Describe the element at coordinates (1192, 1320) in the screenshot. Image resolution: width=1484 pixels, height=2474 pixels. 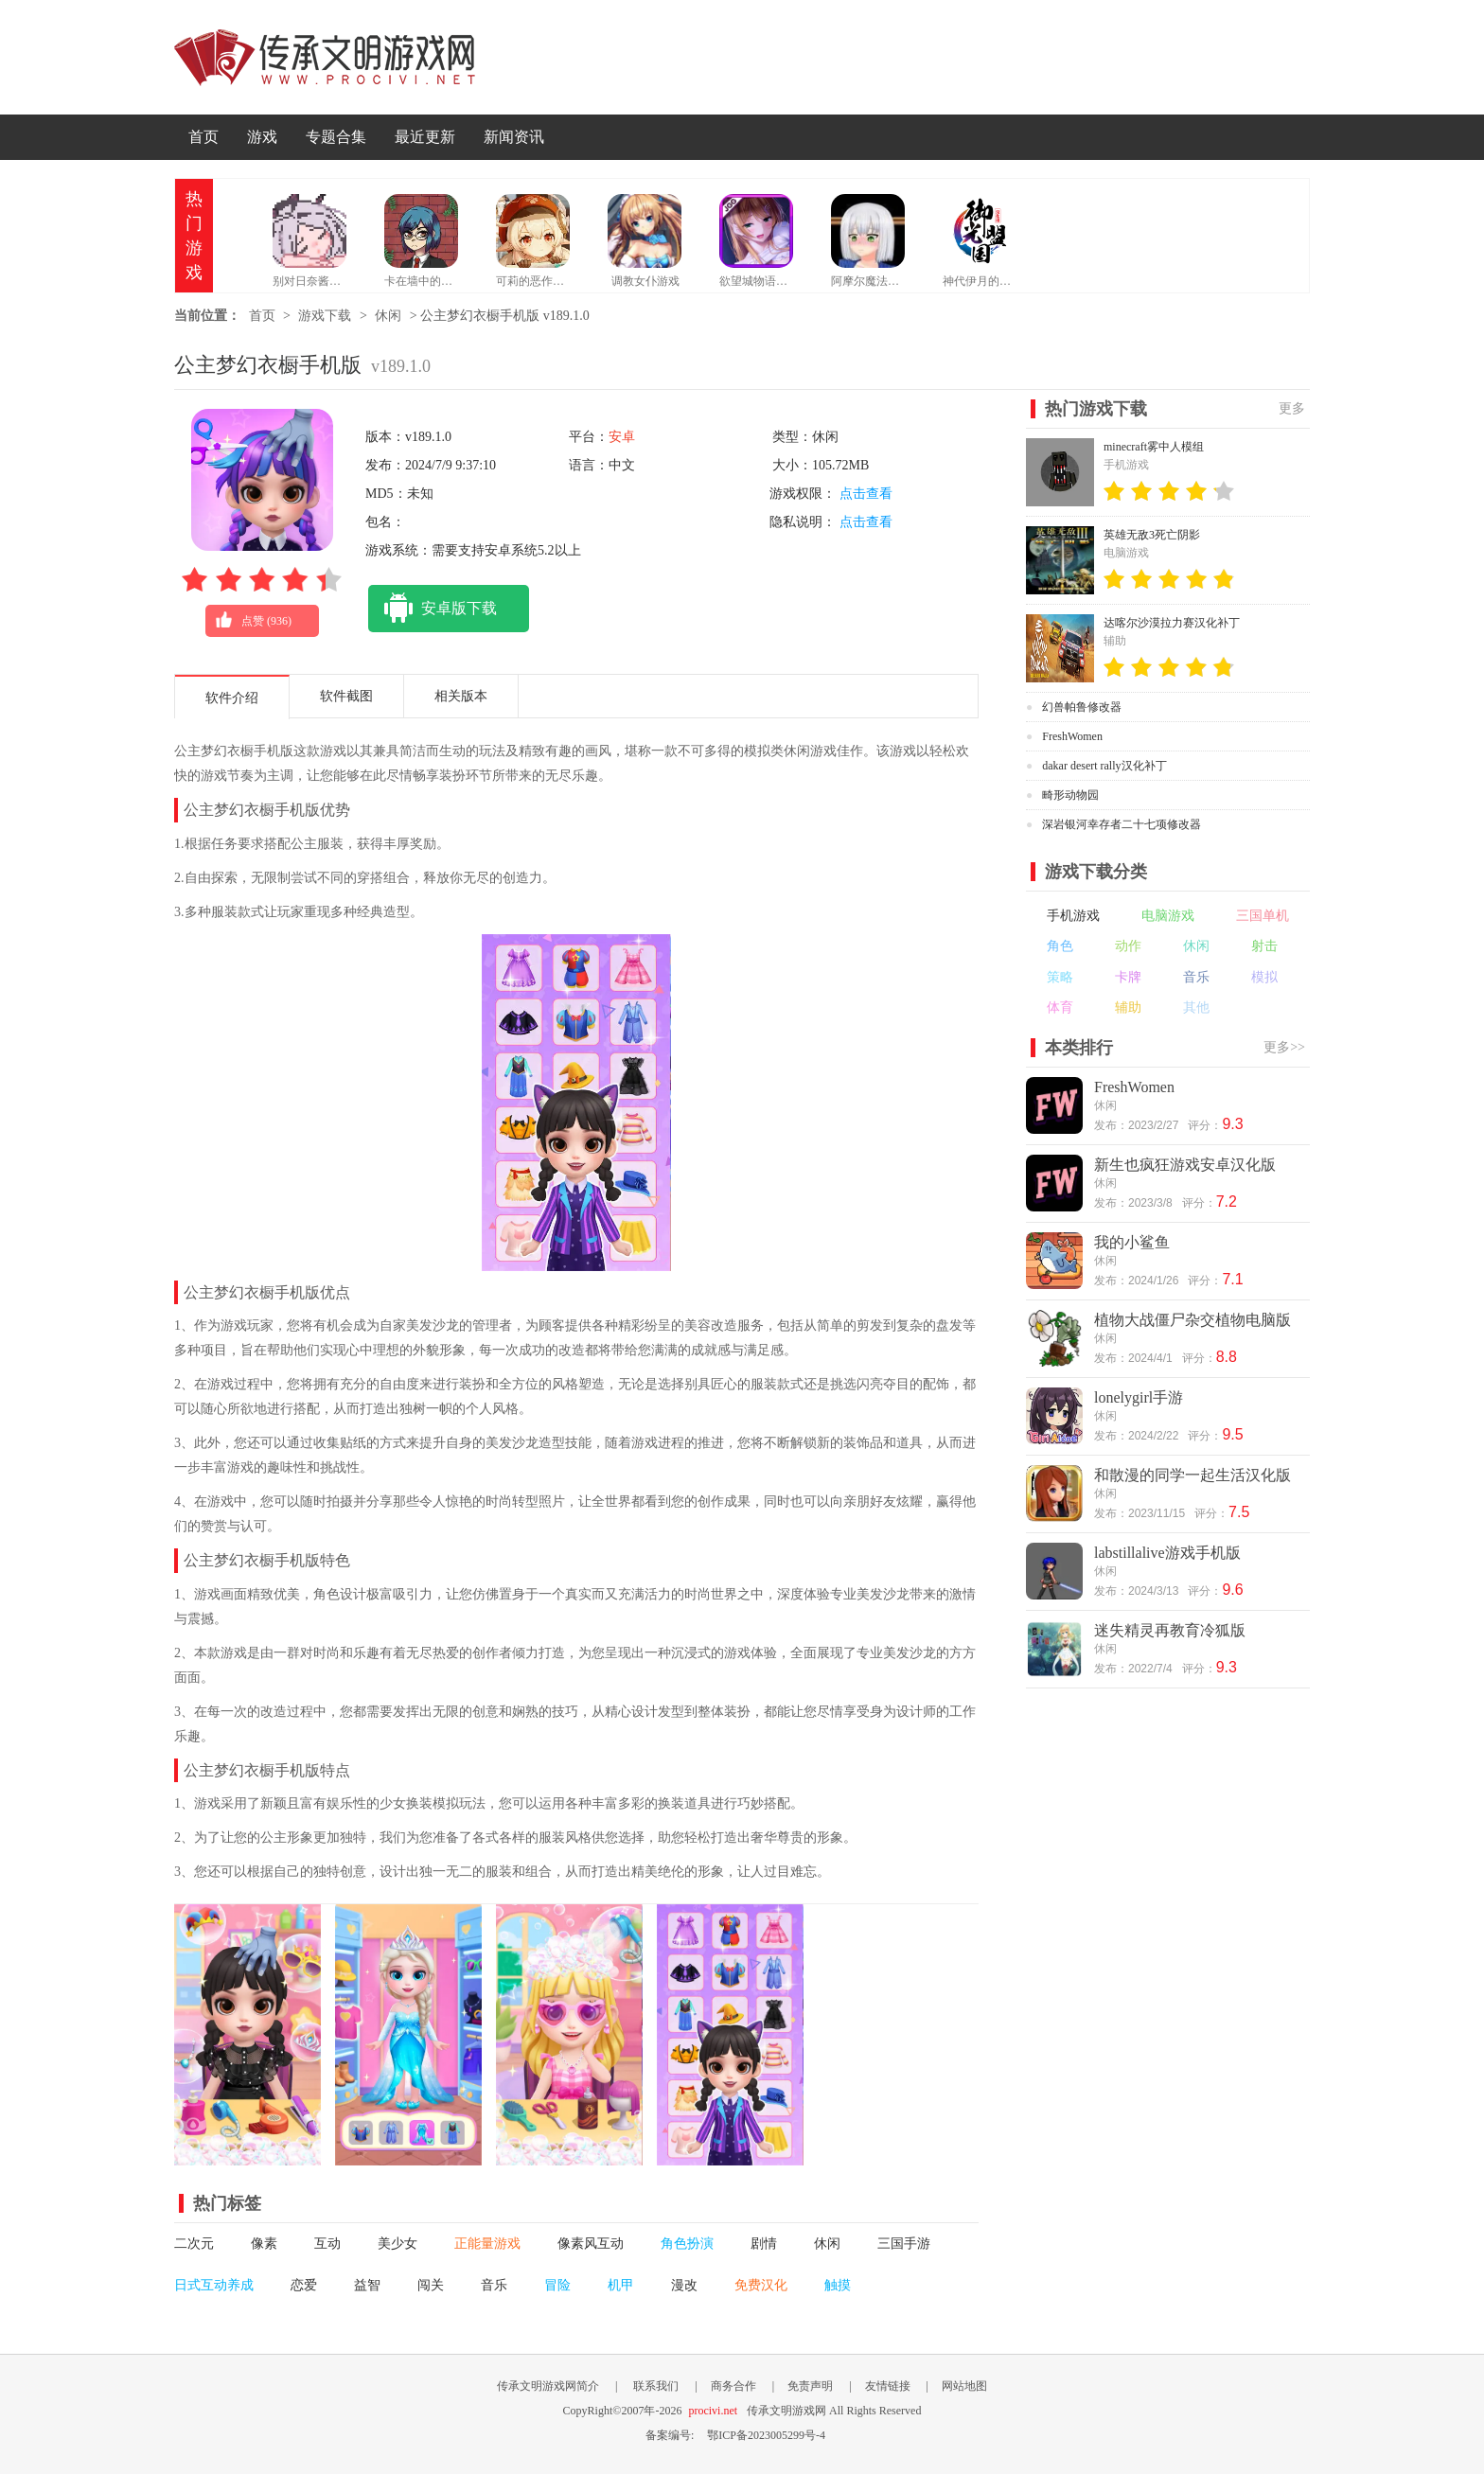
I see `植物大战僵尸杂交植物电脑版` at that location.